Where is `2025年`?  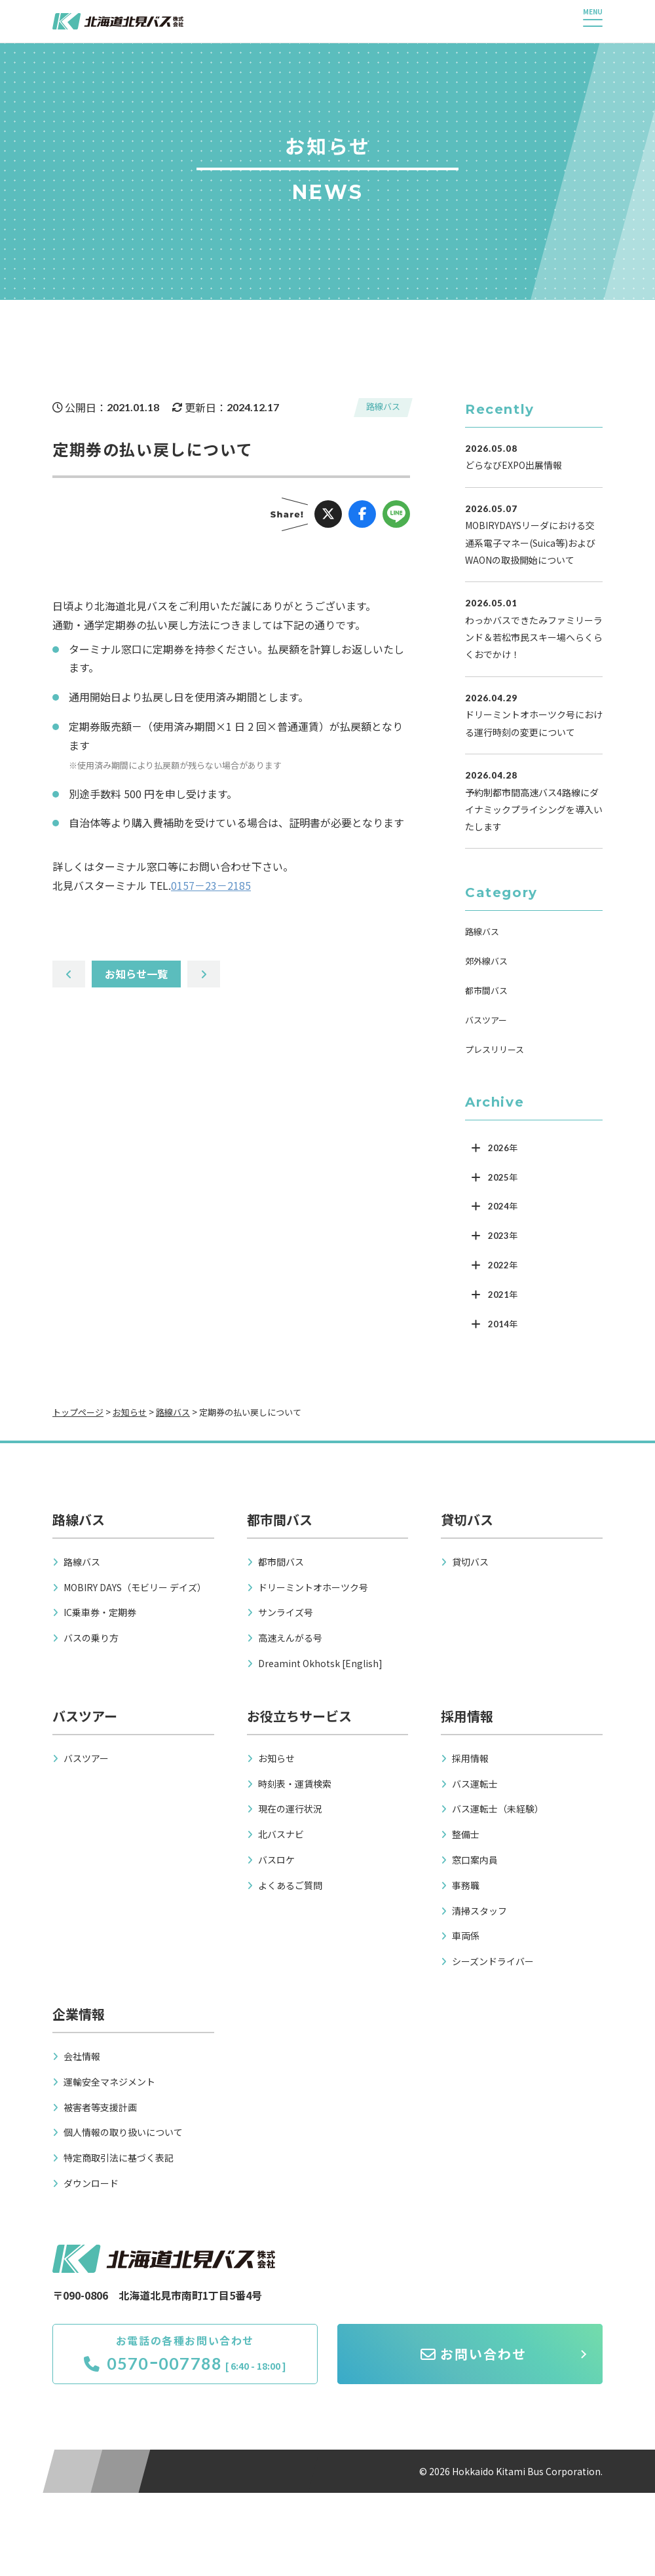 2025年 is located at coordinates (502, 1177).